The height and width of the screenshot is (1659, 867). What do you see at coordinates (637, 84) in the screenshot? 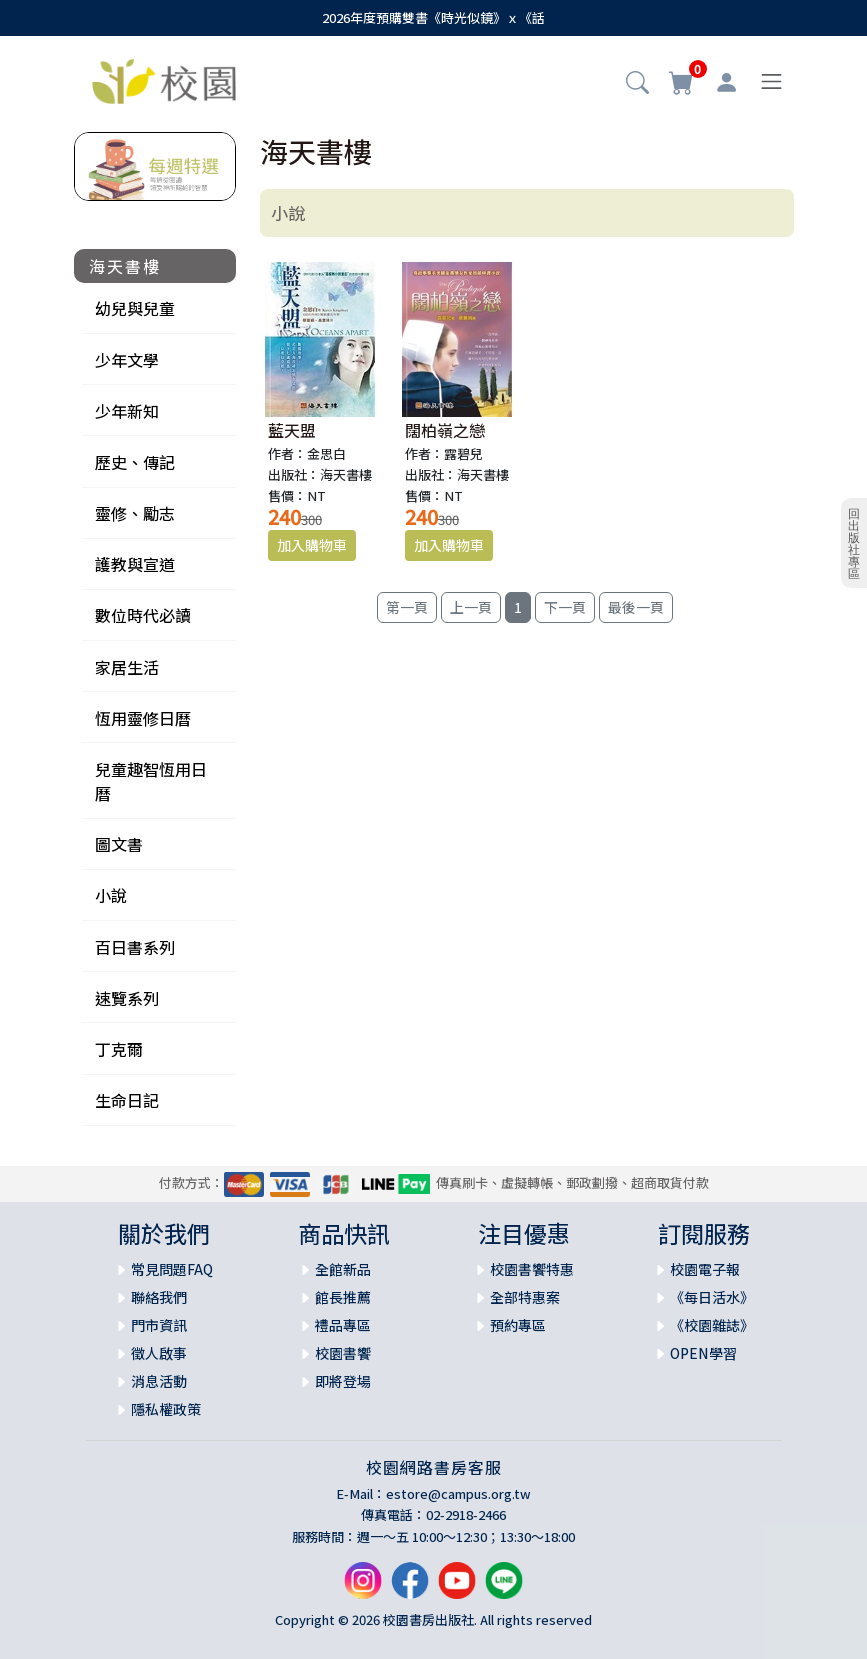
I see `[button]` at bounding box center [637, 84].